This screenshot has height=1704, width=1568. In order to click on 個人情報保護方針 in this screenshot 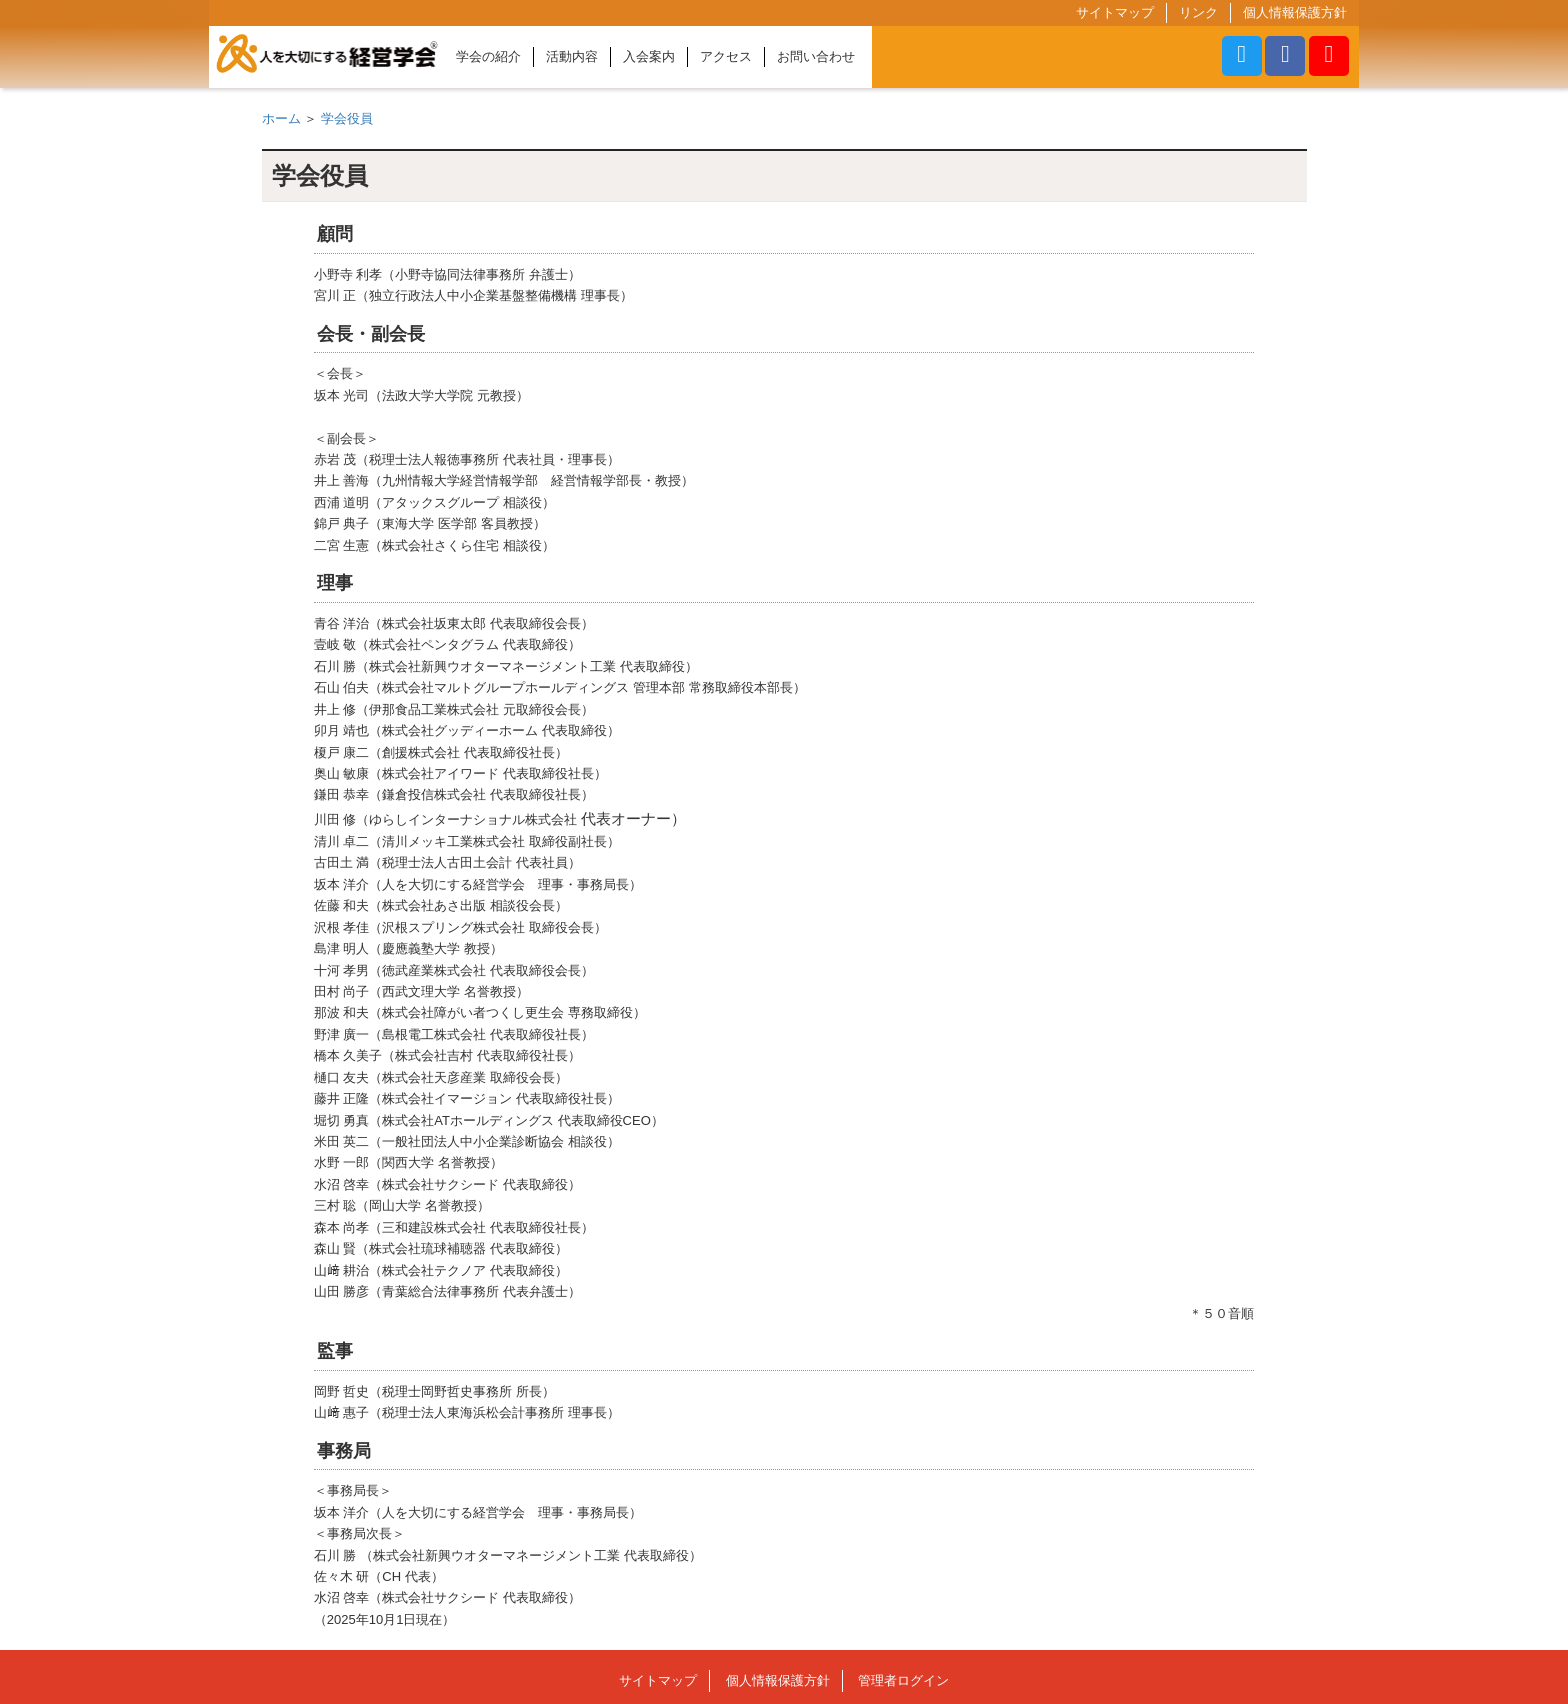, I will do `click(1295, 12)`.